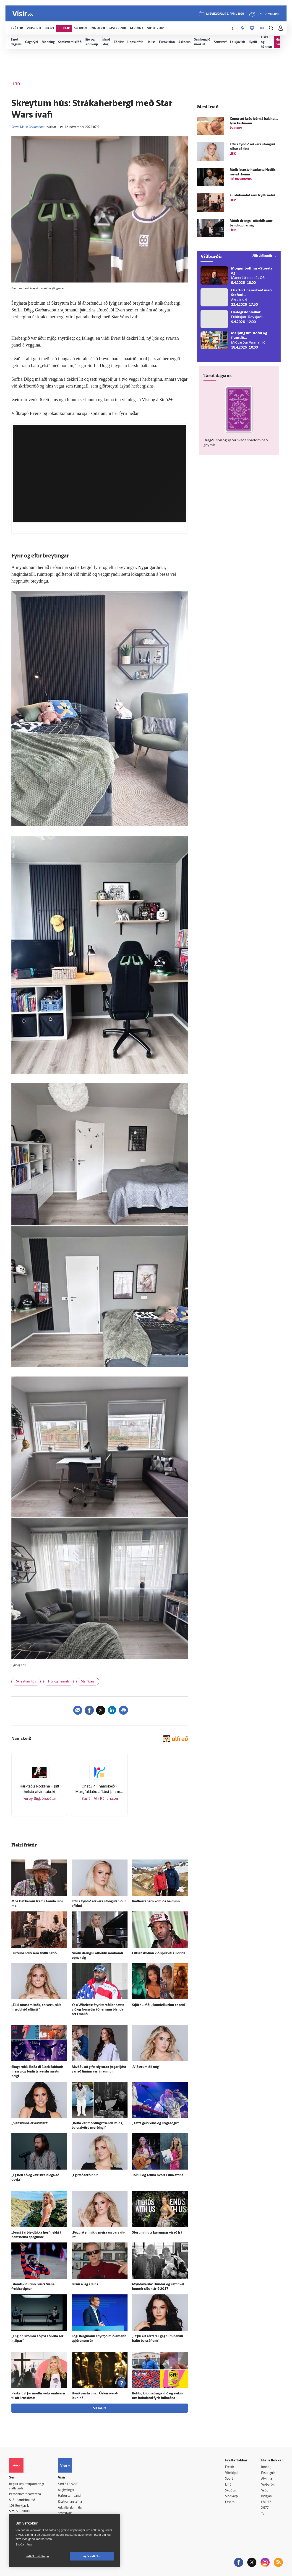 The height and width of the screenshot is (2576, 292). I want to click on Veður, so click(265, 2490).